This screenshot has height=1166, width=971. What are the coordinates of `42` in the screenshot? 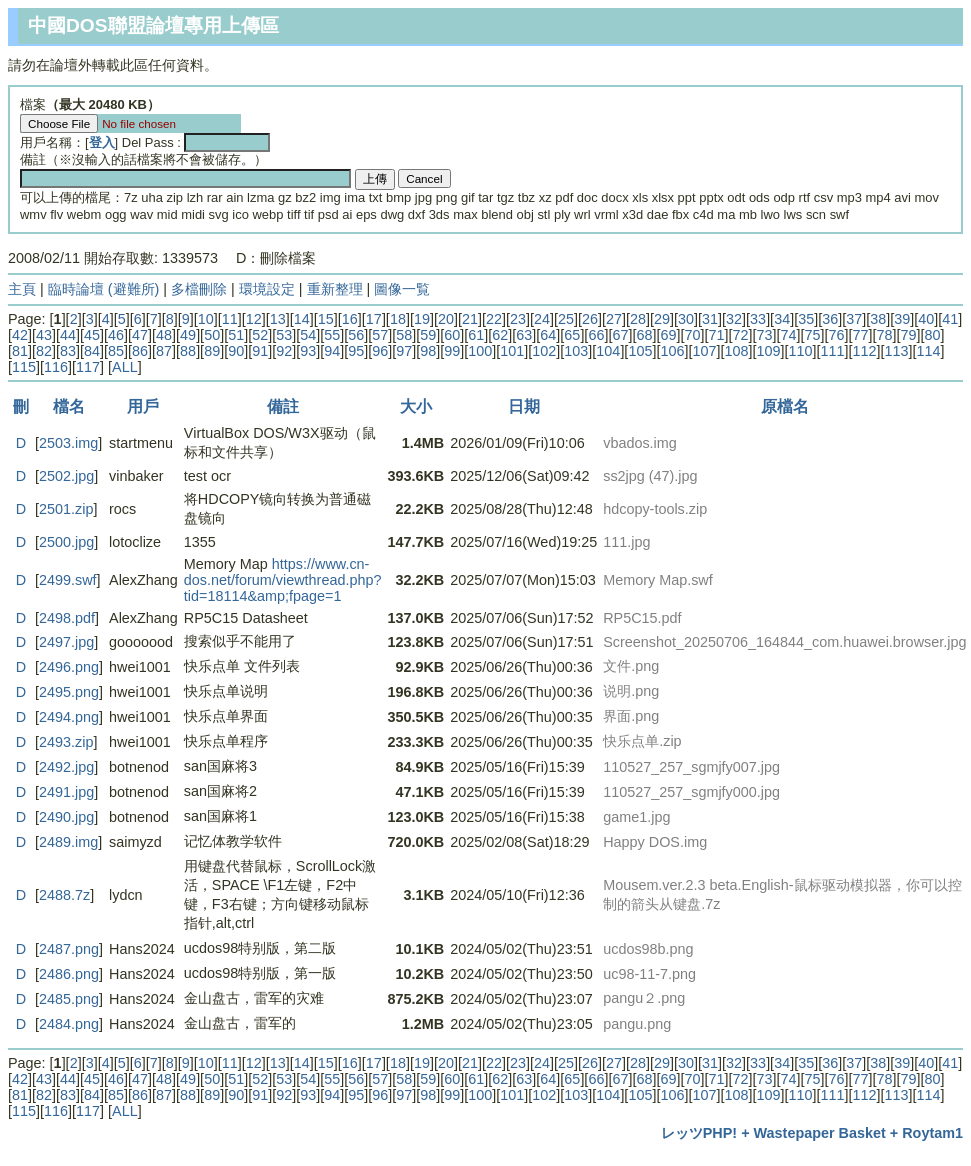 It's located at (20, 335).